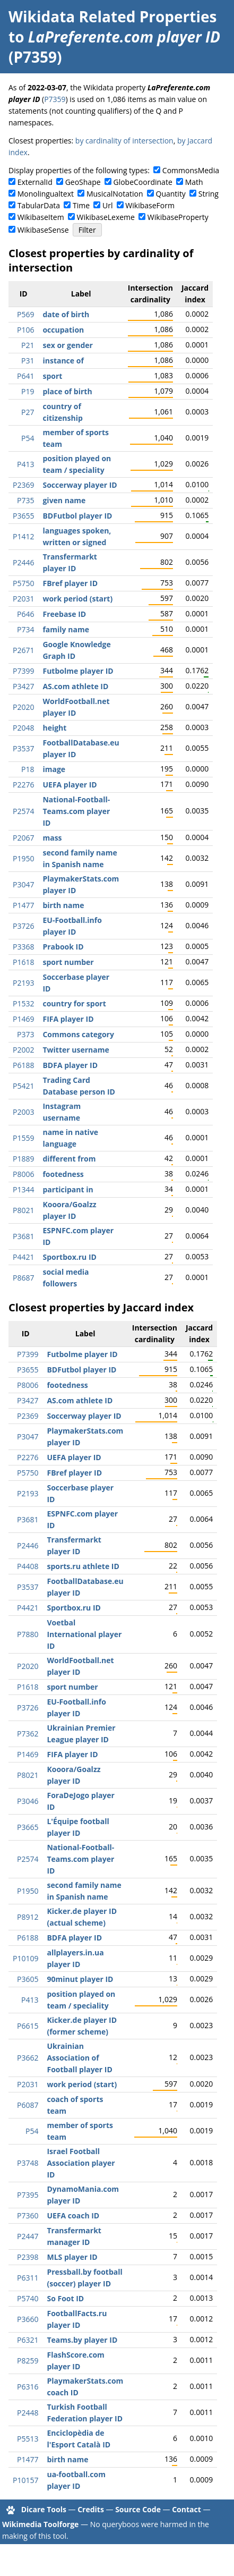  What do you see at coordinates (27, 360) in the screenshot?
I see `P31` at bounding box center [27, 360].